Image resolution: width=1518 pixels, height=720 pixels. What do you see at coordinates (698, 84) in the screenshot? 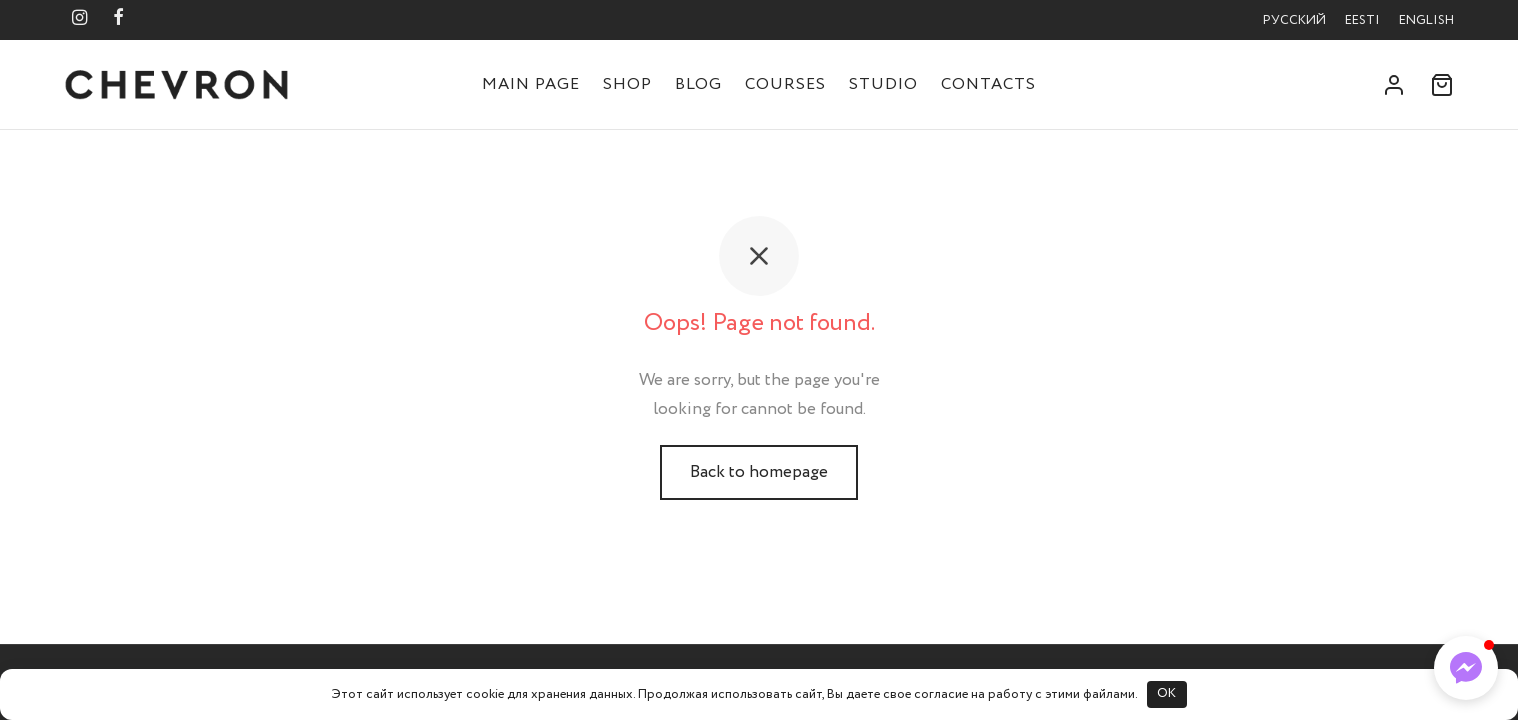
I see `Blog` at bounding box center [698, 84].